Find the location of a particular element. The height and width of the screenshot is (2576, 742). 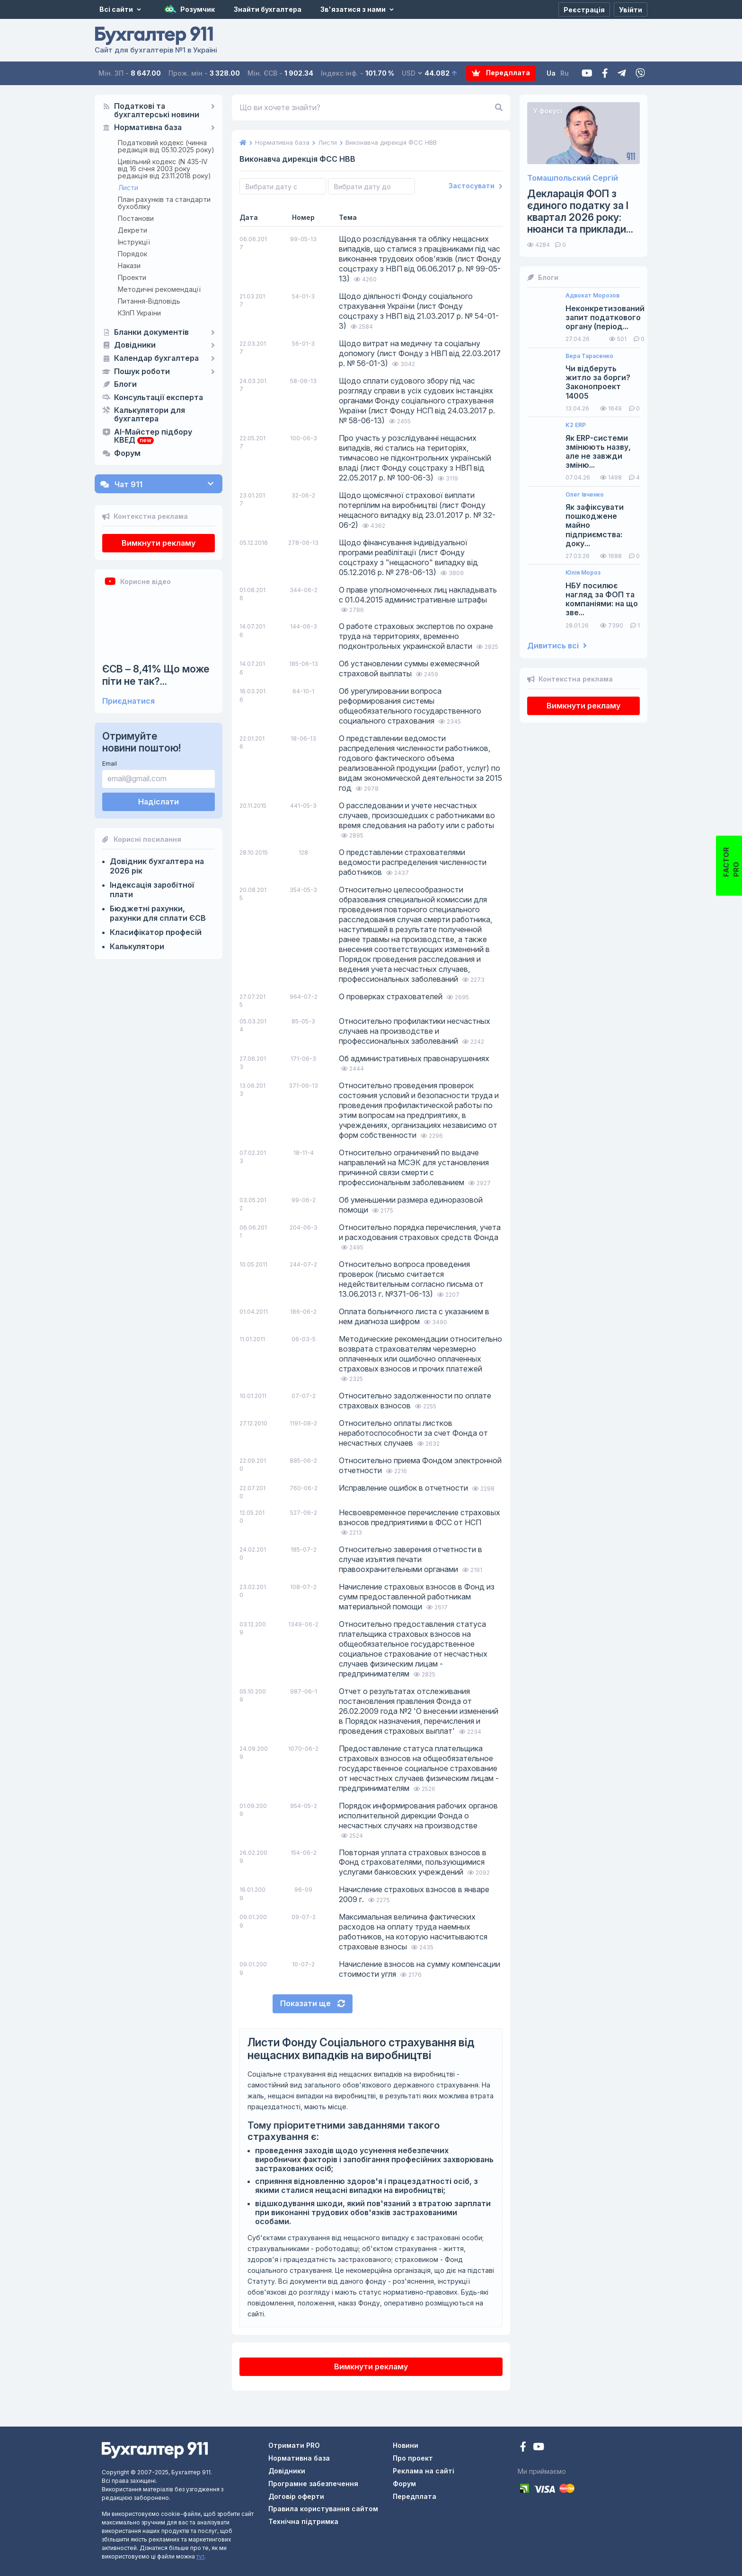

Новини is located at coordinates (405, 2445).